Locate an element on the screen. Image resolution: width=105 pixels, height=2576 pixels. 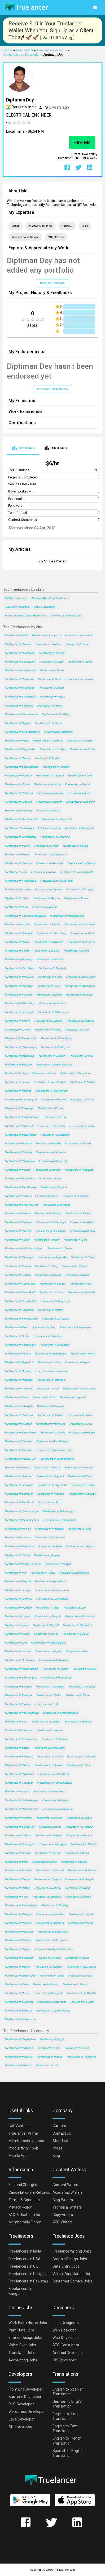
Freelancers in Ludhiana is located at coordinates (48, 723).